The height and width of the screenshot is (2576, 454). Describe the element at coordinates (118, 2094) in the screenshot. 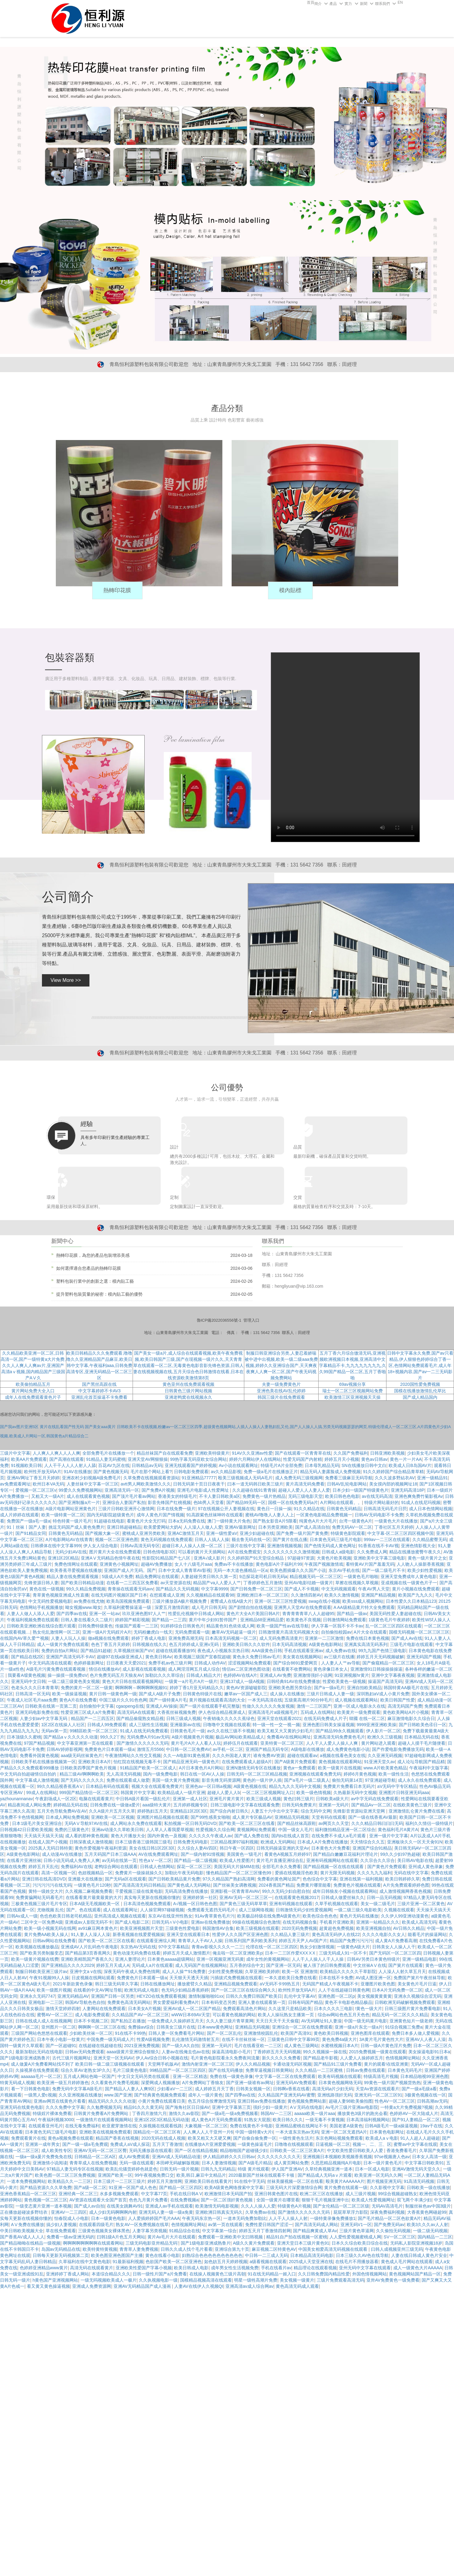

I see `www.国产亚洲` at that location.